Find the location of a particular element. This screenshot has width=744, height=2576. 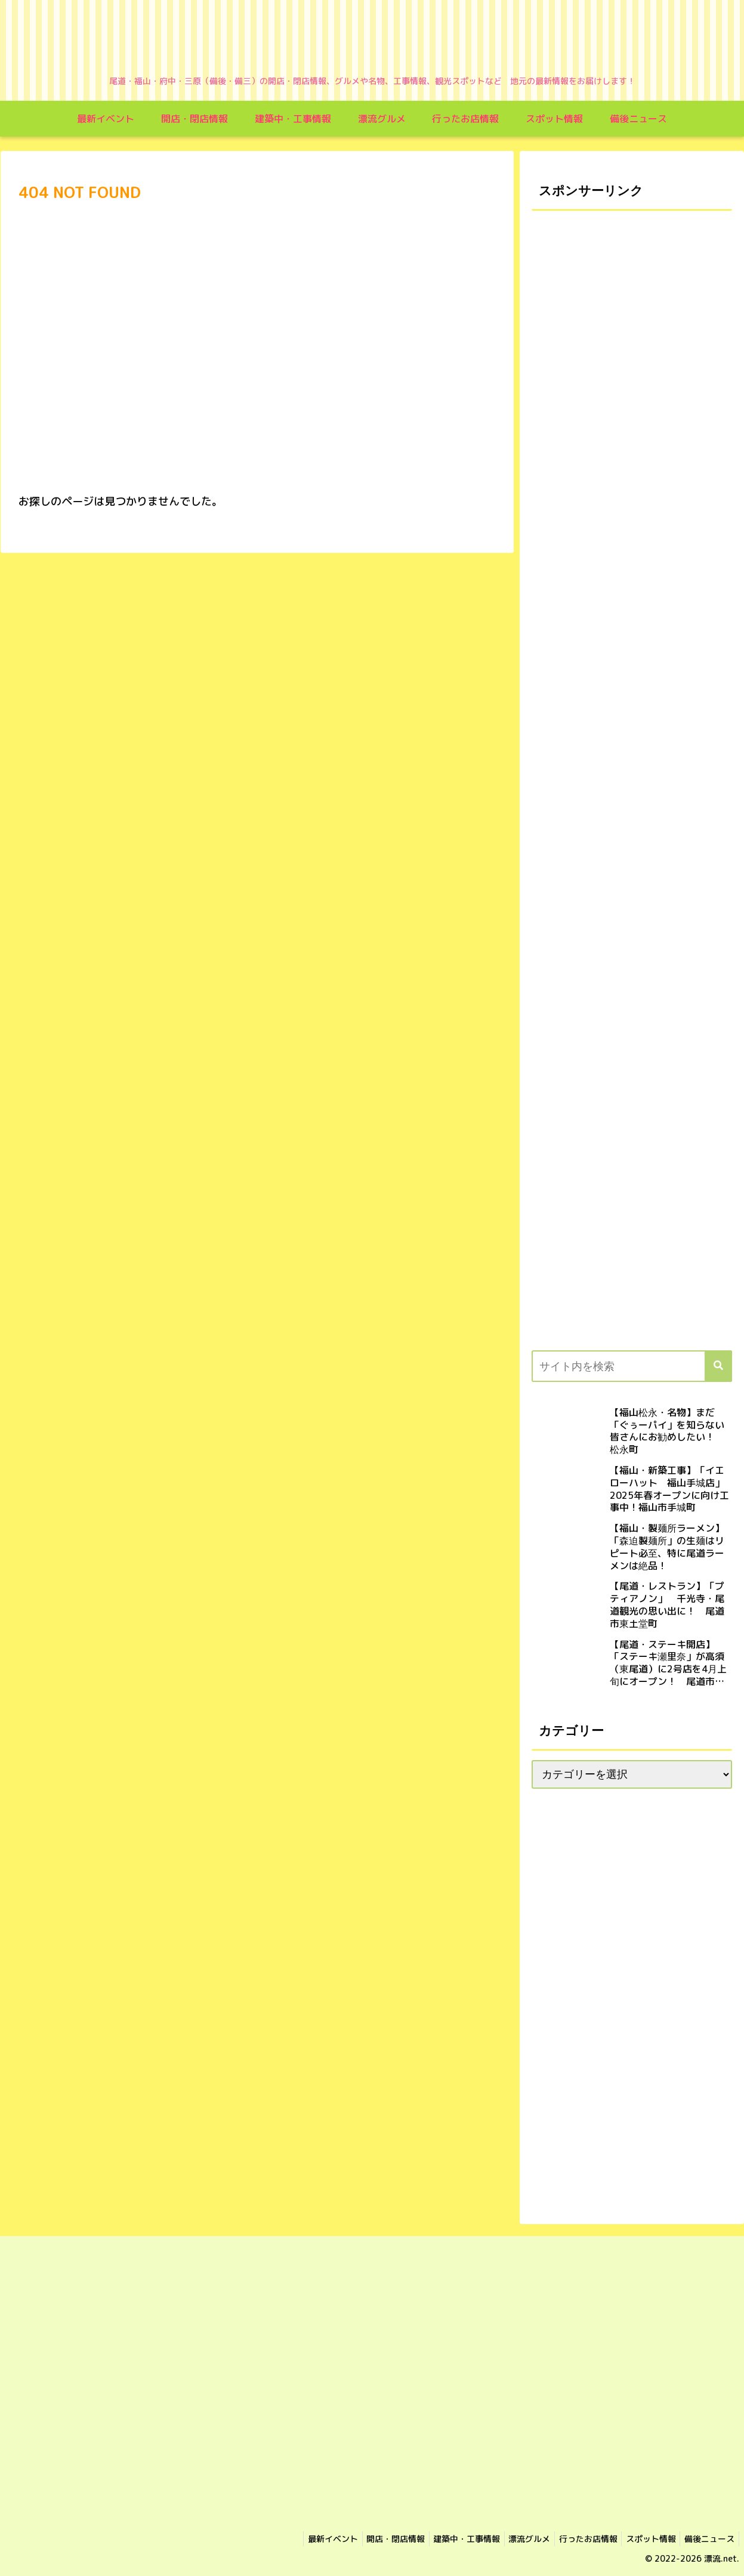

スポット情報 is located at coordinates (645, 2538).